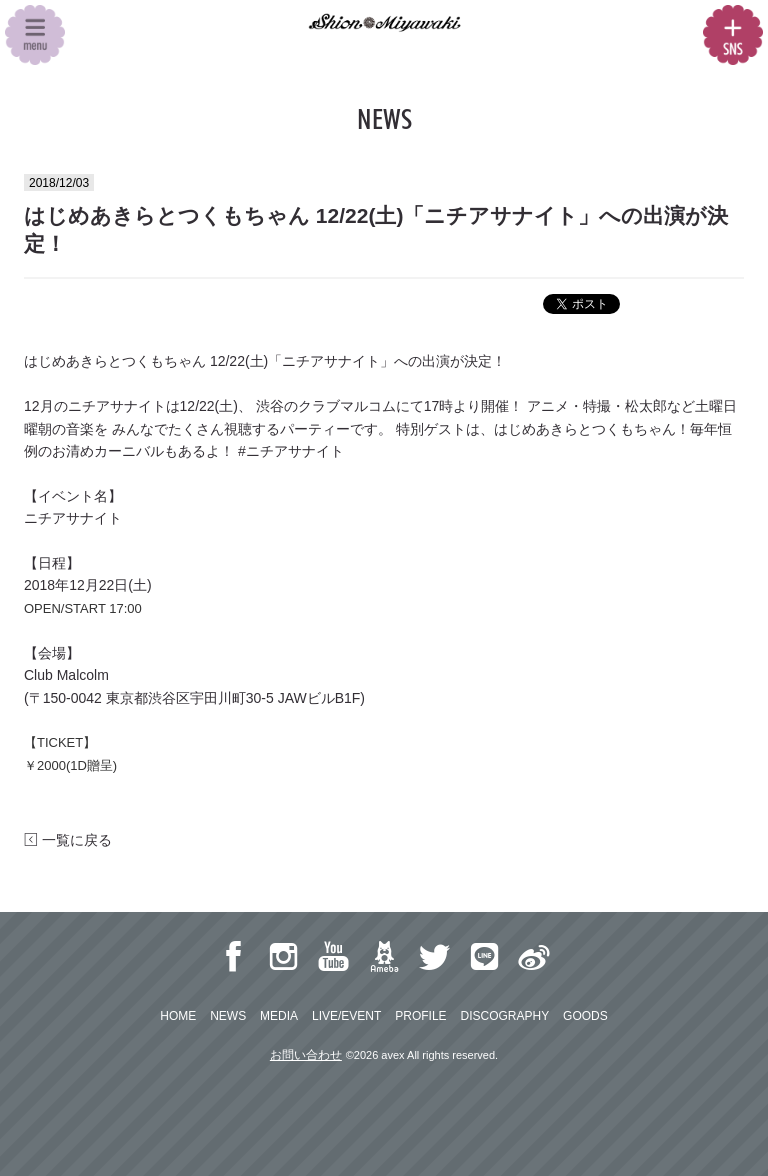 This screenshot has width=768, height=1176. Describe the element at coordinates (306, 1055) in the screenshot. I see `お問い合わせ` at that location.